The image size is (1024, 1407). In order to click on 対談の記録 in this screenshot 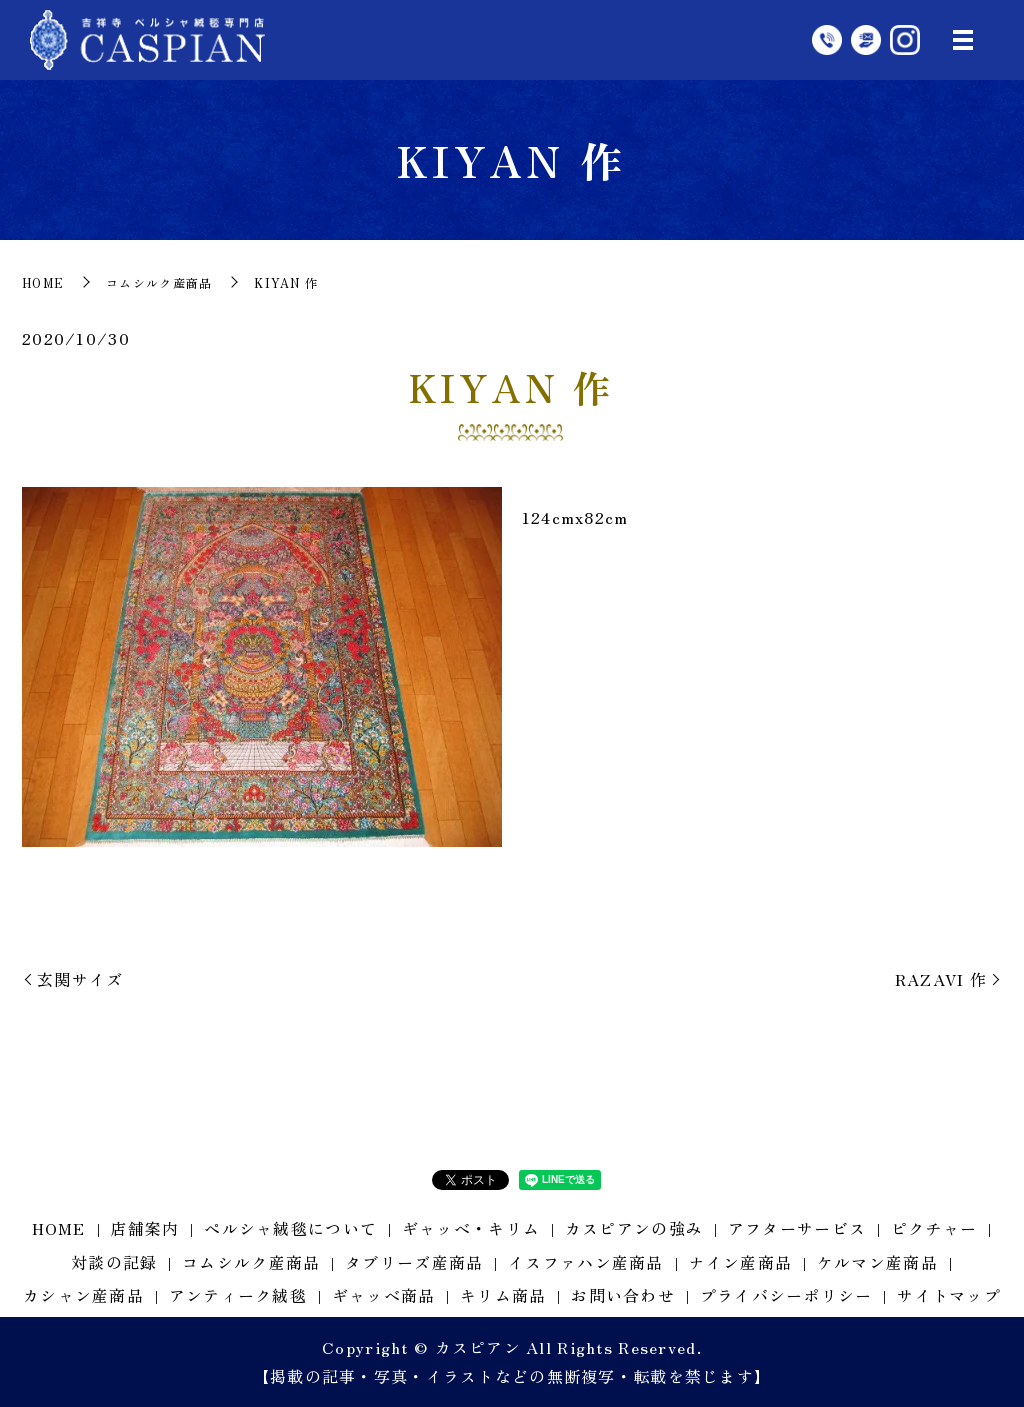, I will do `click(114, 1262)`.